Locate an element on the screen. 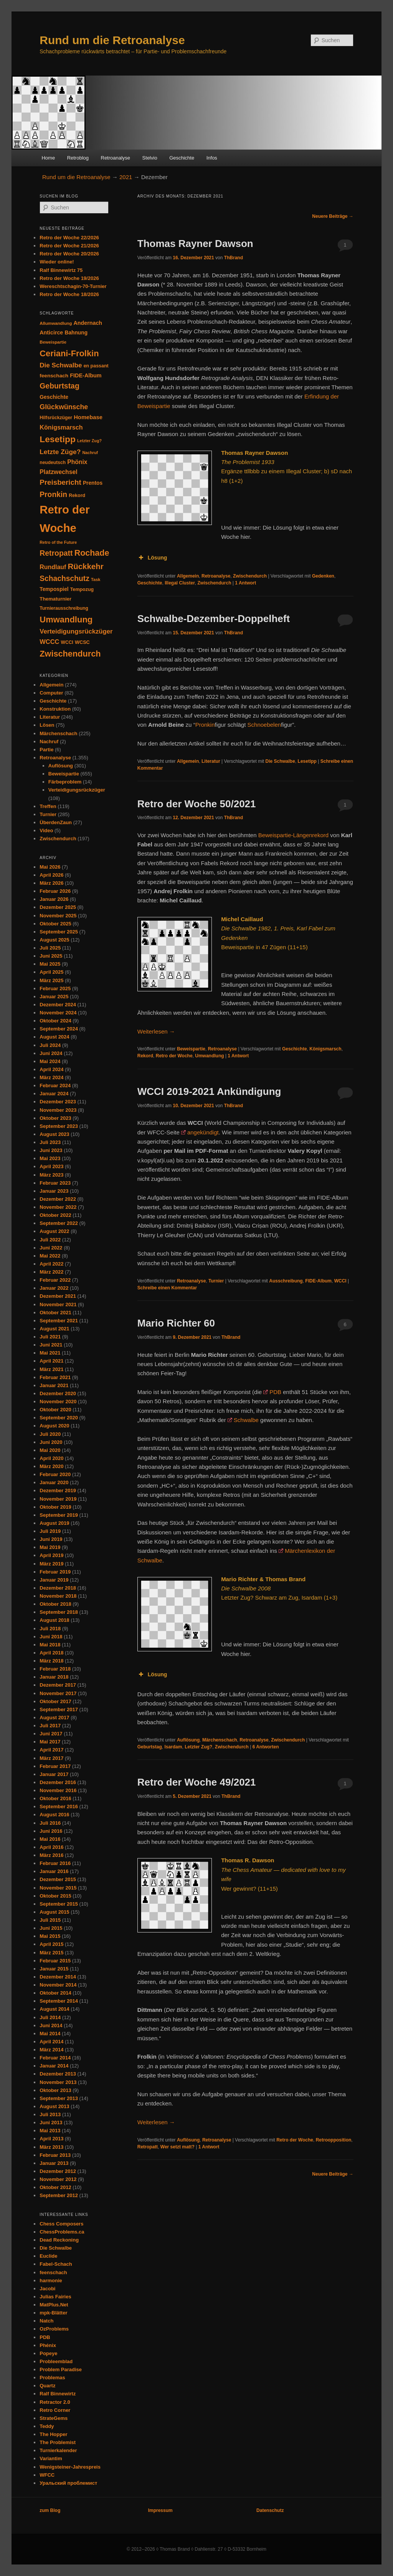  Platzwechsel [Platzwechsel (62 Einträge)] is located at coordinates (58, 472).